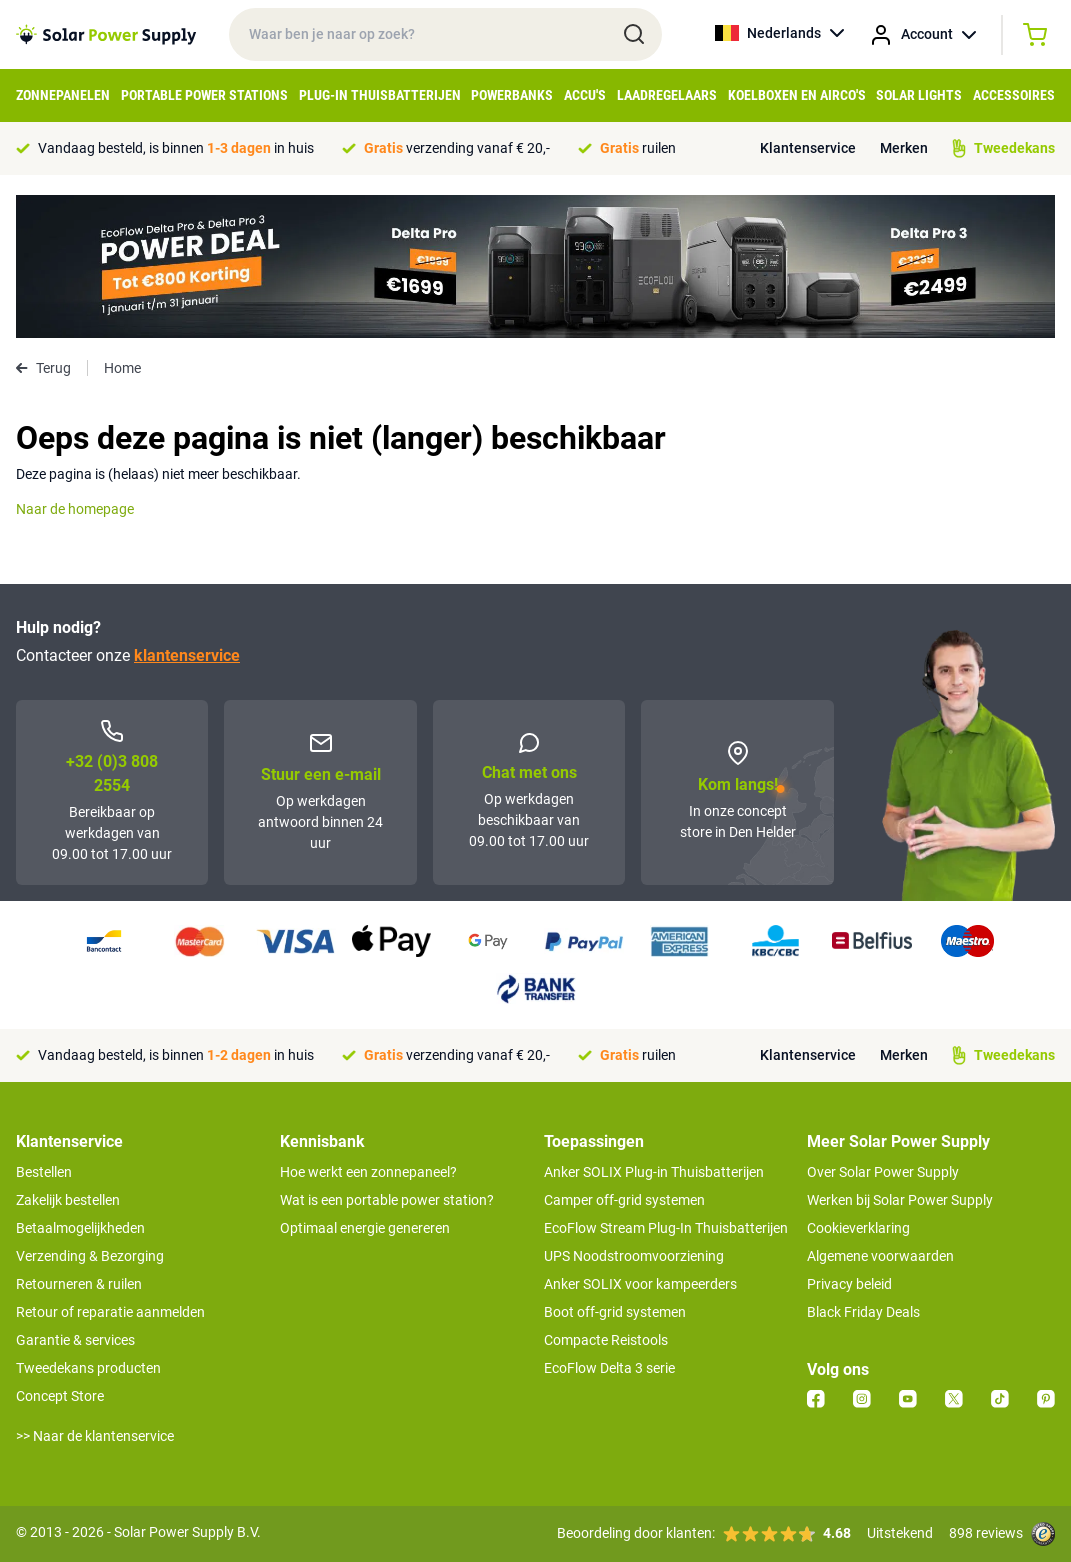  I want to click on Bestellen, so click(44, 1172).